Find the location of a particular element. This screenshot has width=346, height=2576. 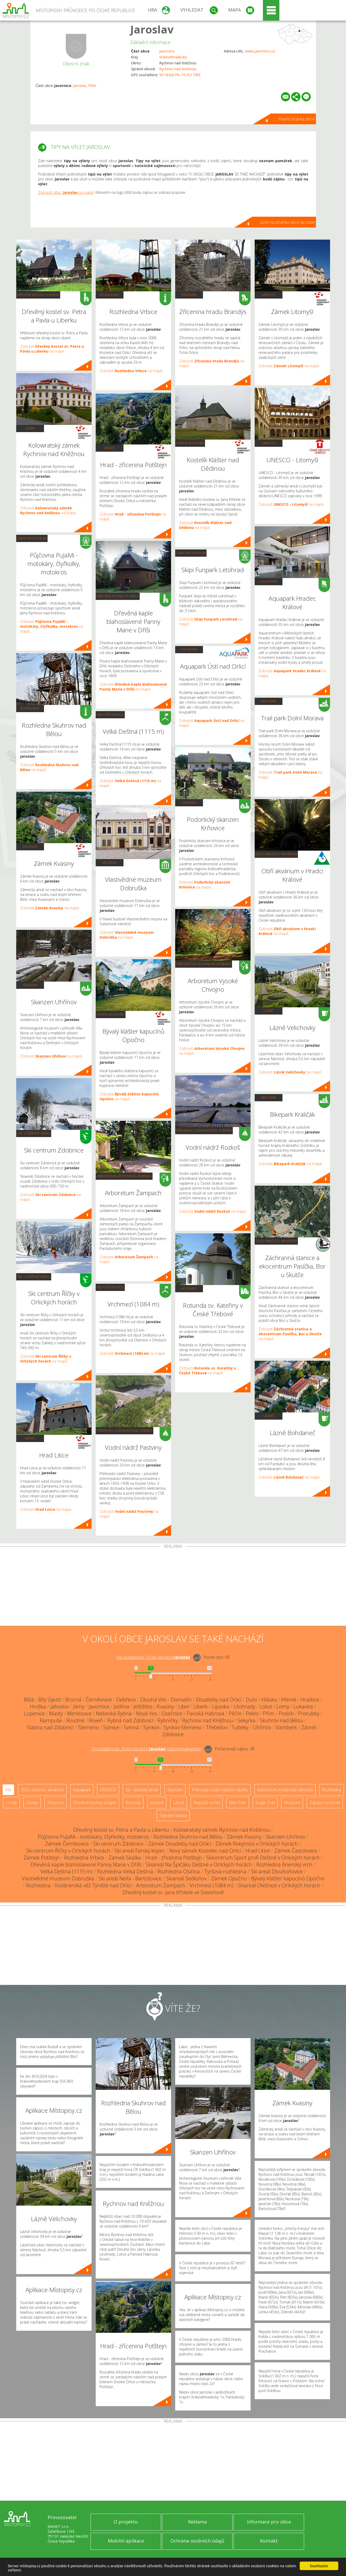

50.184207N, 16.321738E is located at coordinates (180, 74).